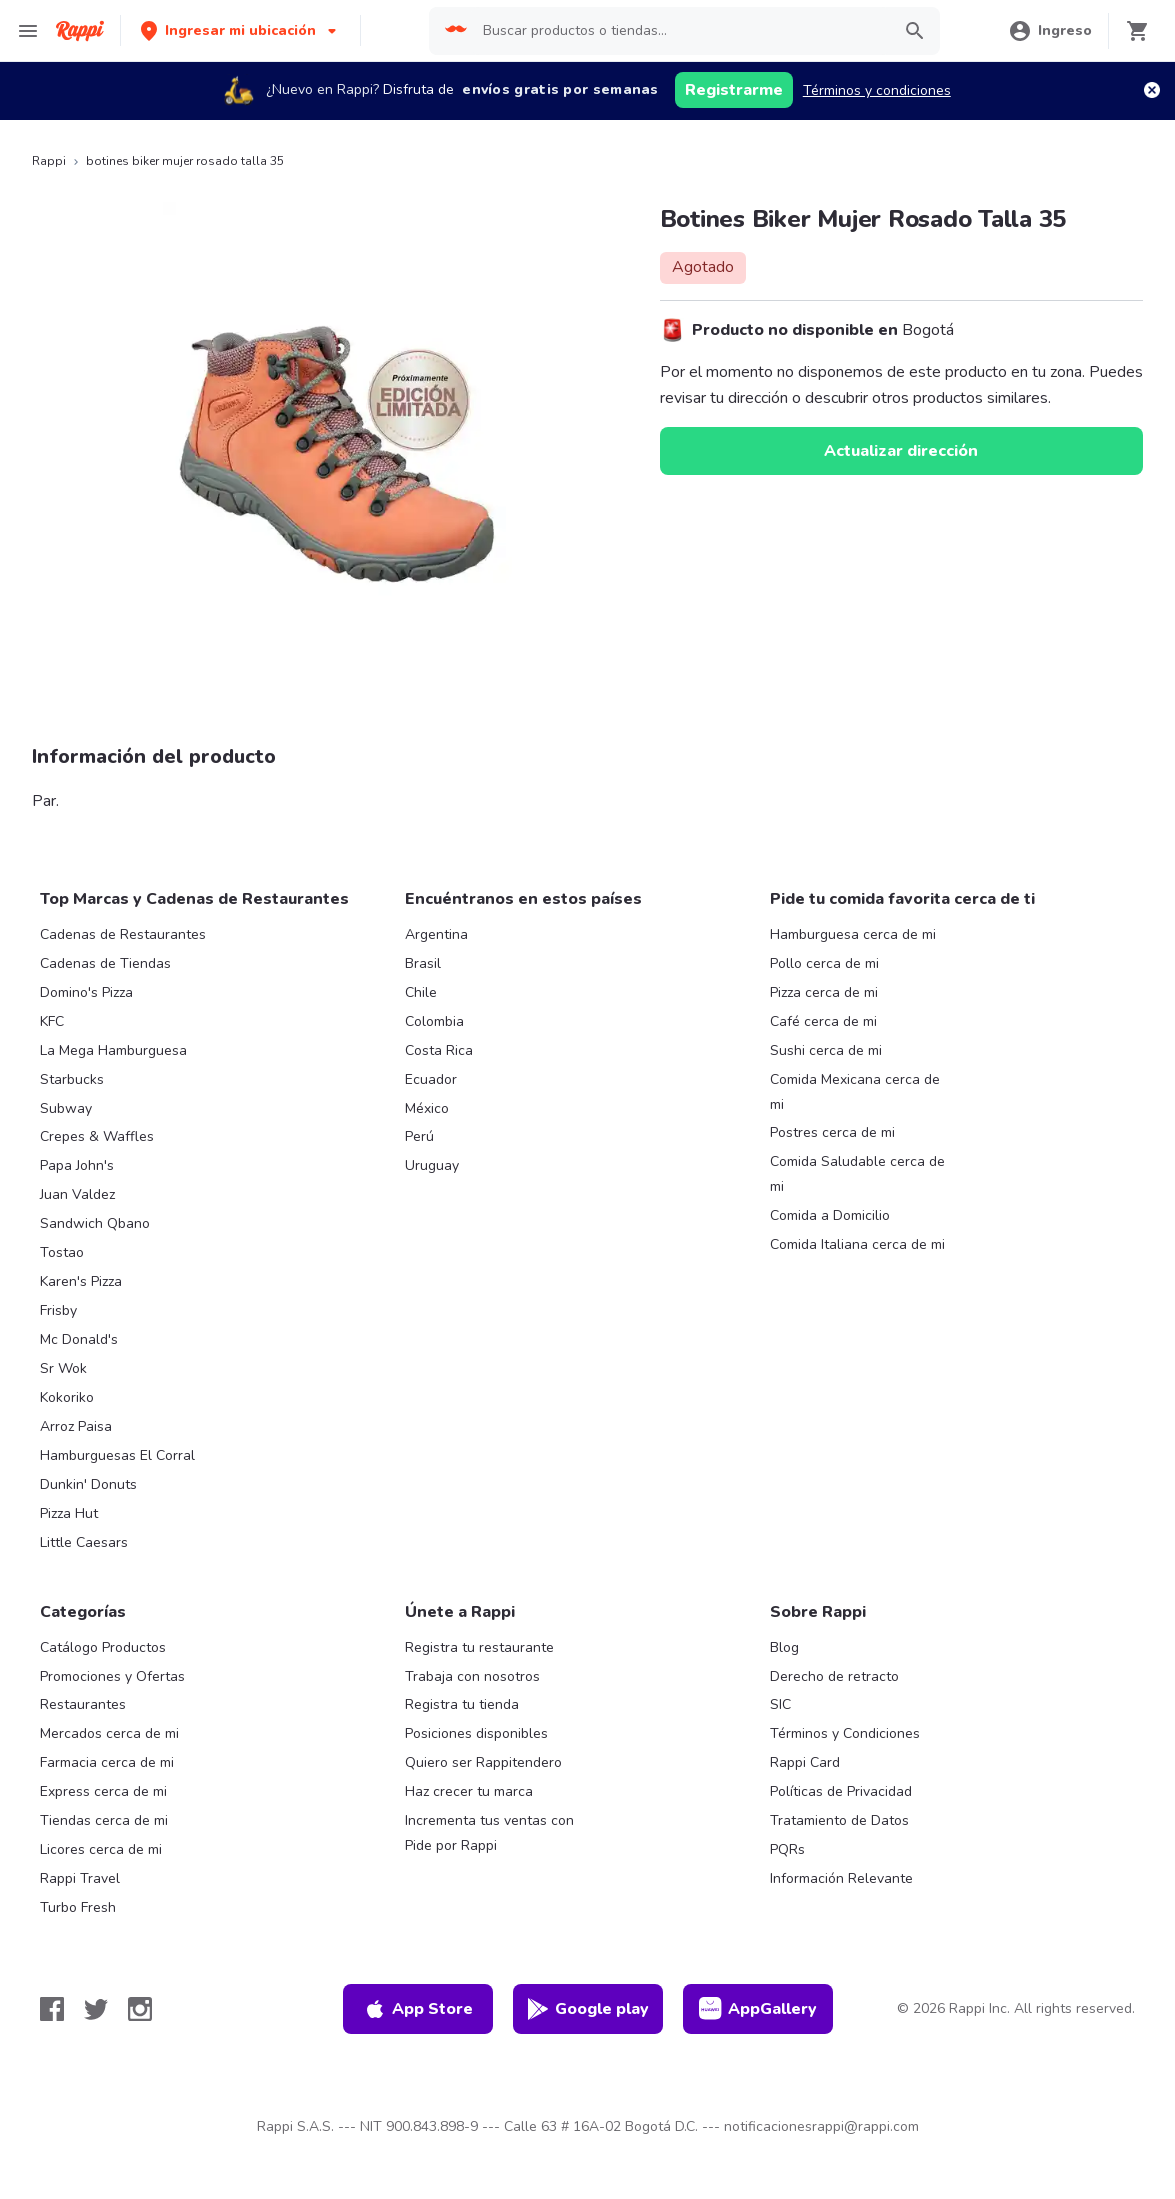 The height and width of the screenshot is (2199, 1175). Describe the element at coordinates (58, 1310) in the screenshot. I see `Frisby` at that location.